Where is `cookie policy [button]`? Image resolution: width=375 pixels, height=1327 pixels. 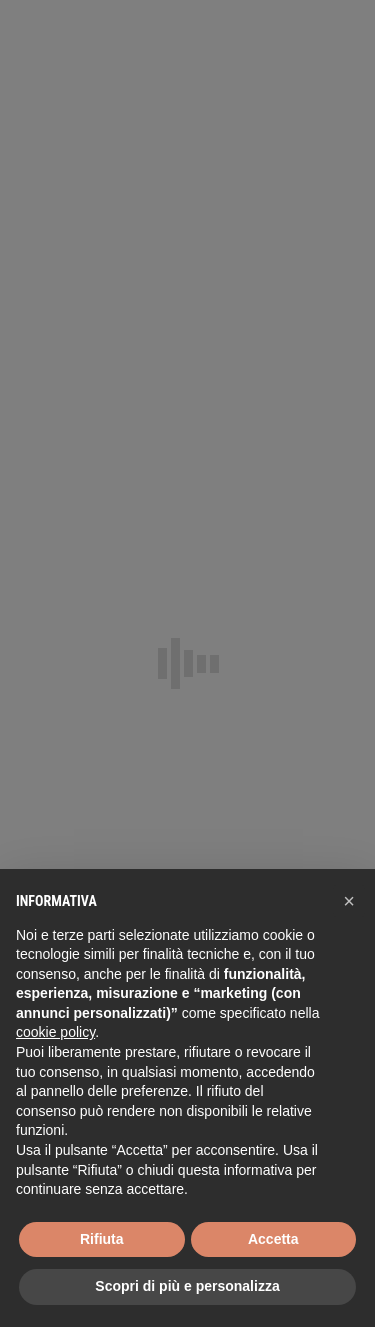
cookie policy [button] is located at coordinates (55, 1032).